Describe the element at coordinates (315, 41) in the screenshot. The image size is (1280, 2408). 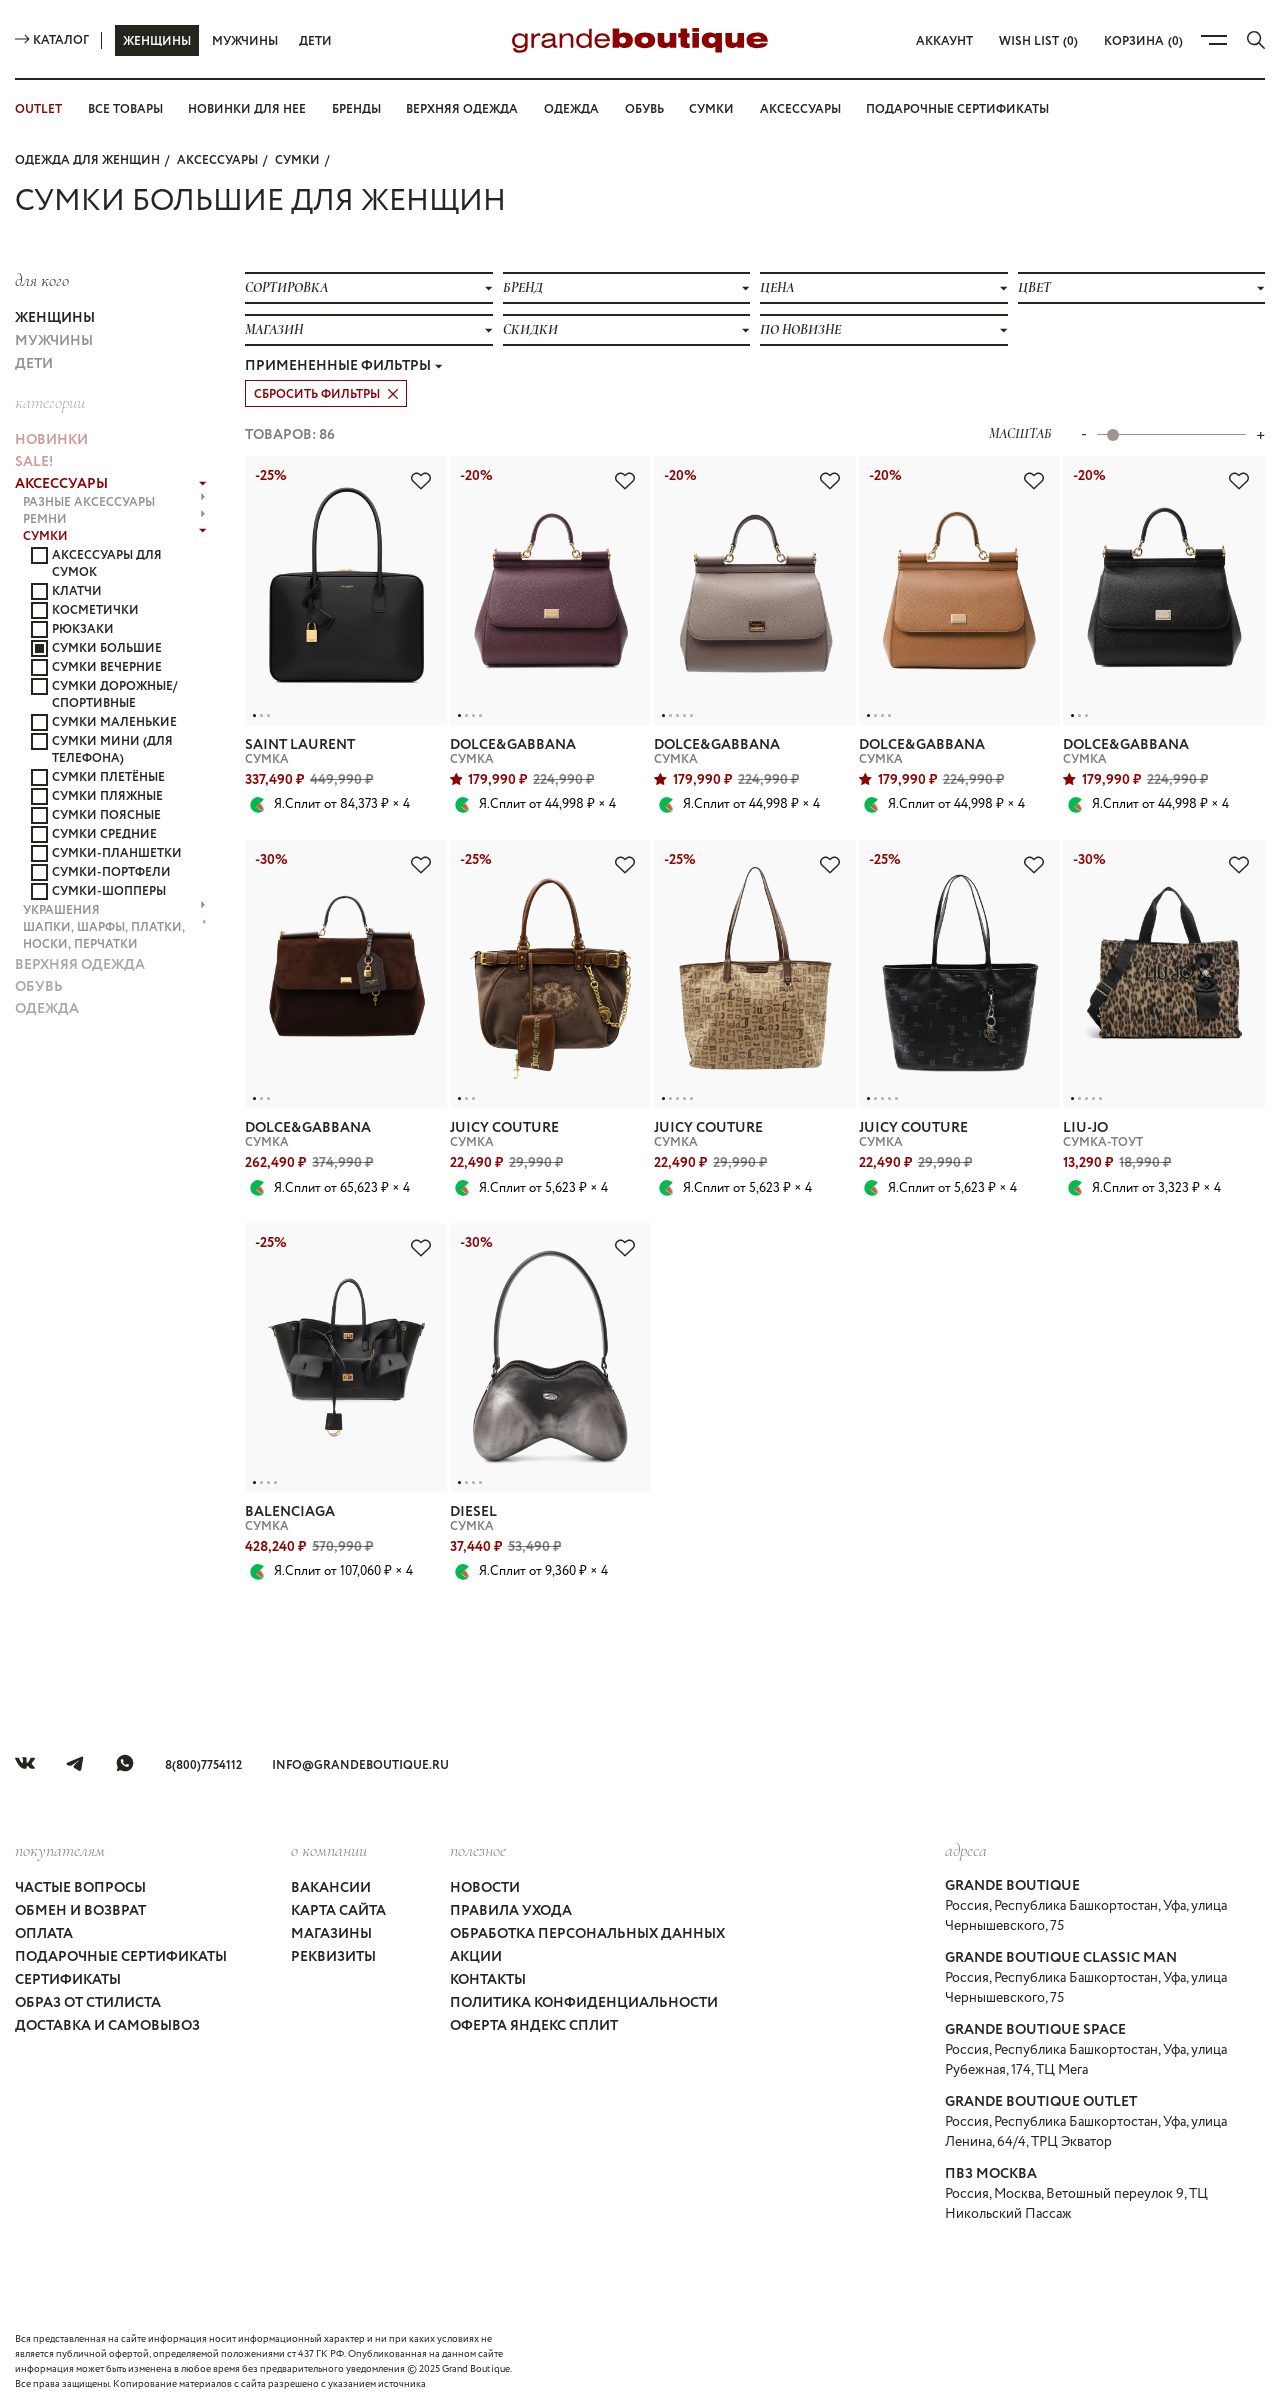
I see `Дети` at that location.